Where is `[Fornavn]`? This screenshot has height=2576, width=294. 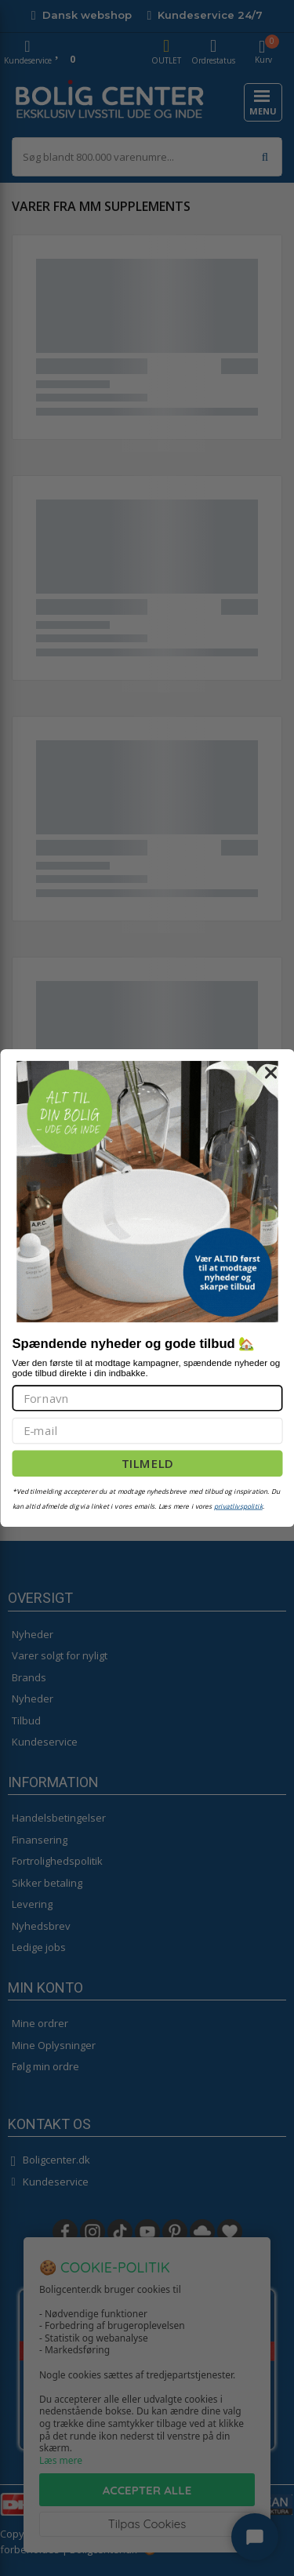
[Fornavn] is located at coordinates (147, 1398).